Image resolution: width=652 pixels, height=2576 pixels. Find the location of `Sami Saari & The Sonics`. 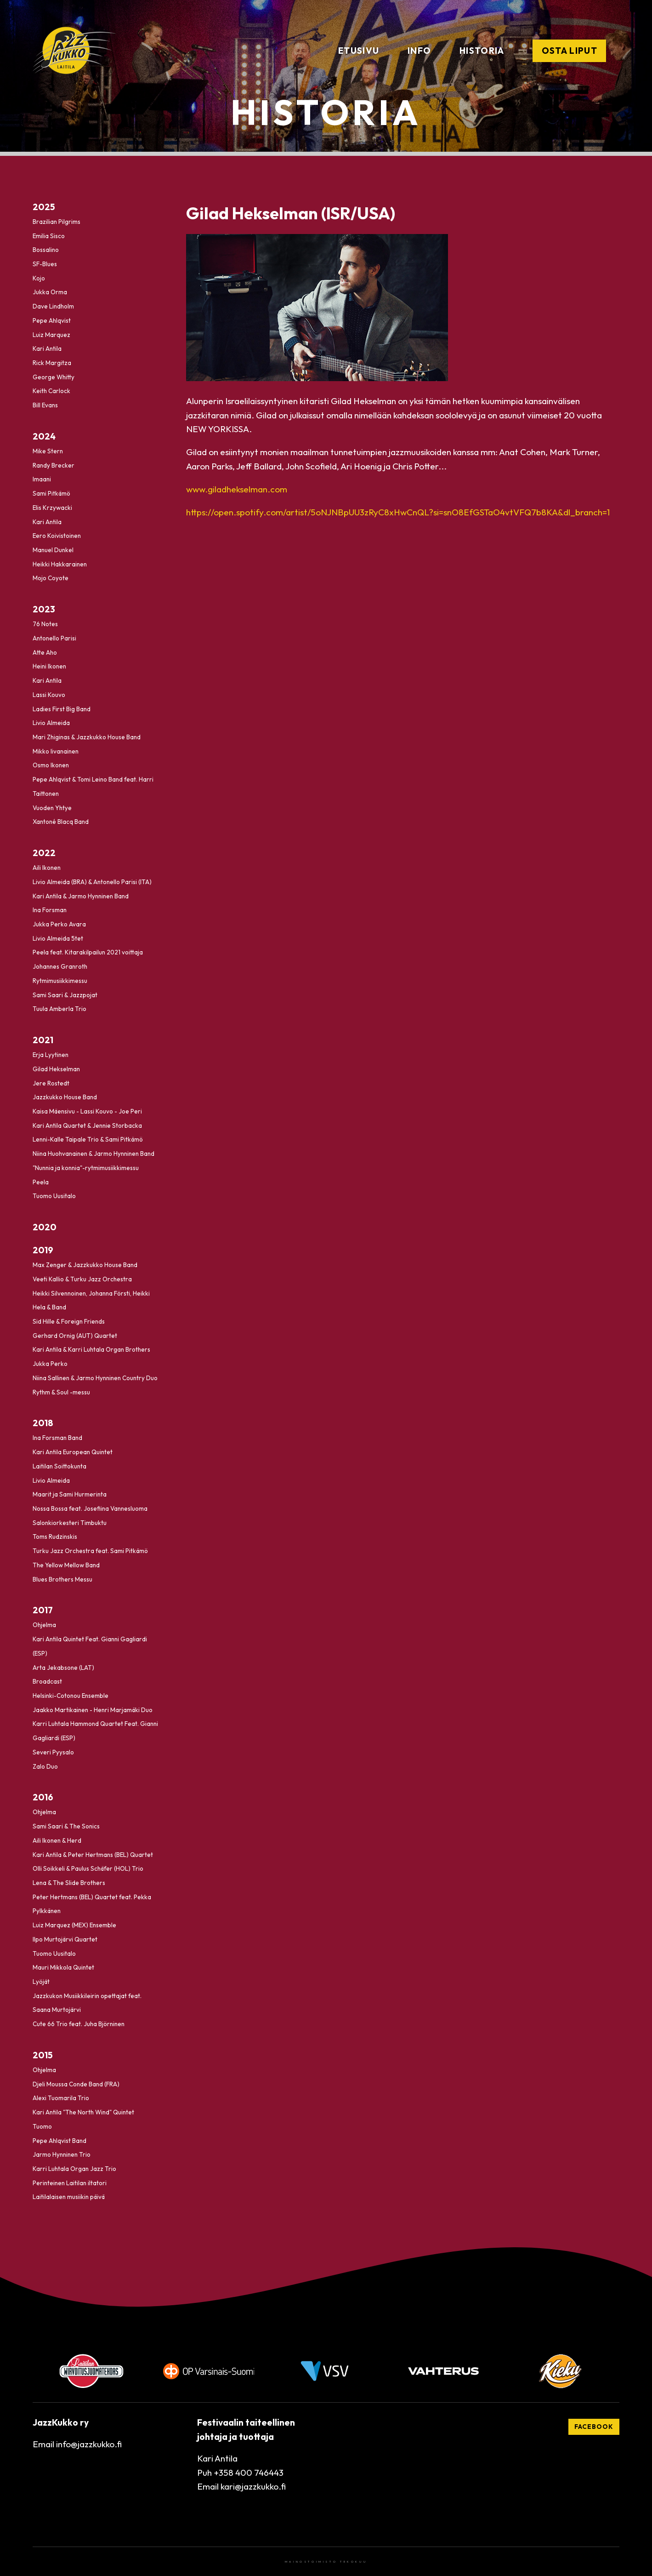

Sami Saari & The Sonics is located at coordinates (66, 1826).